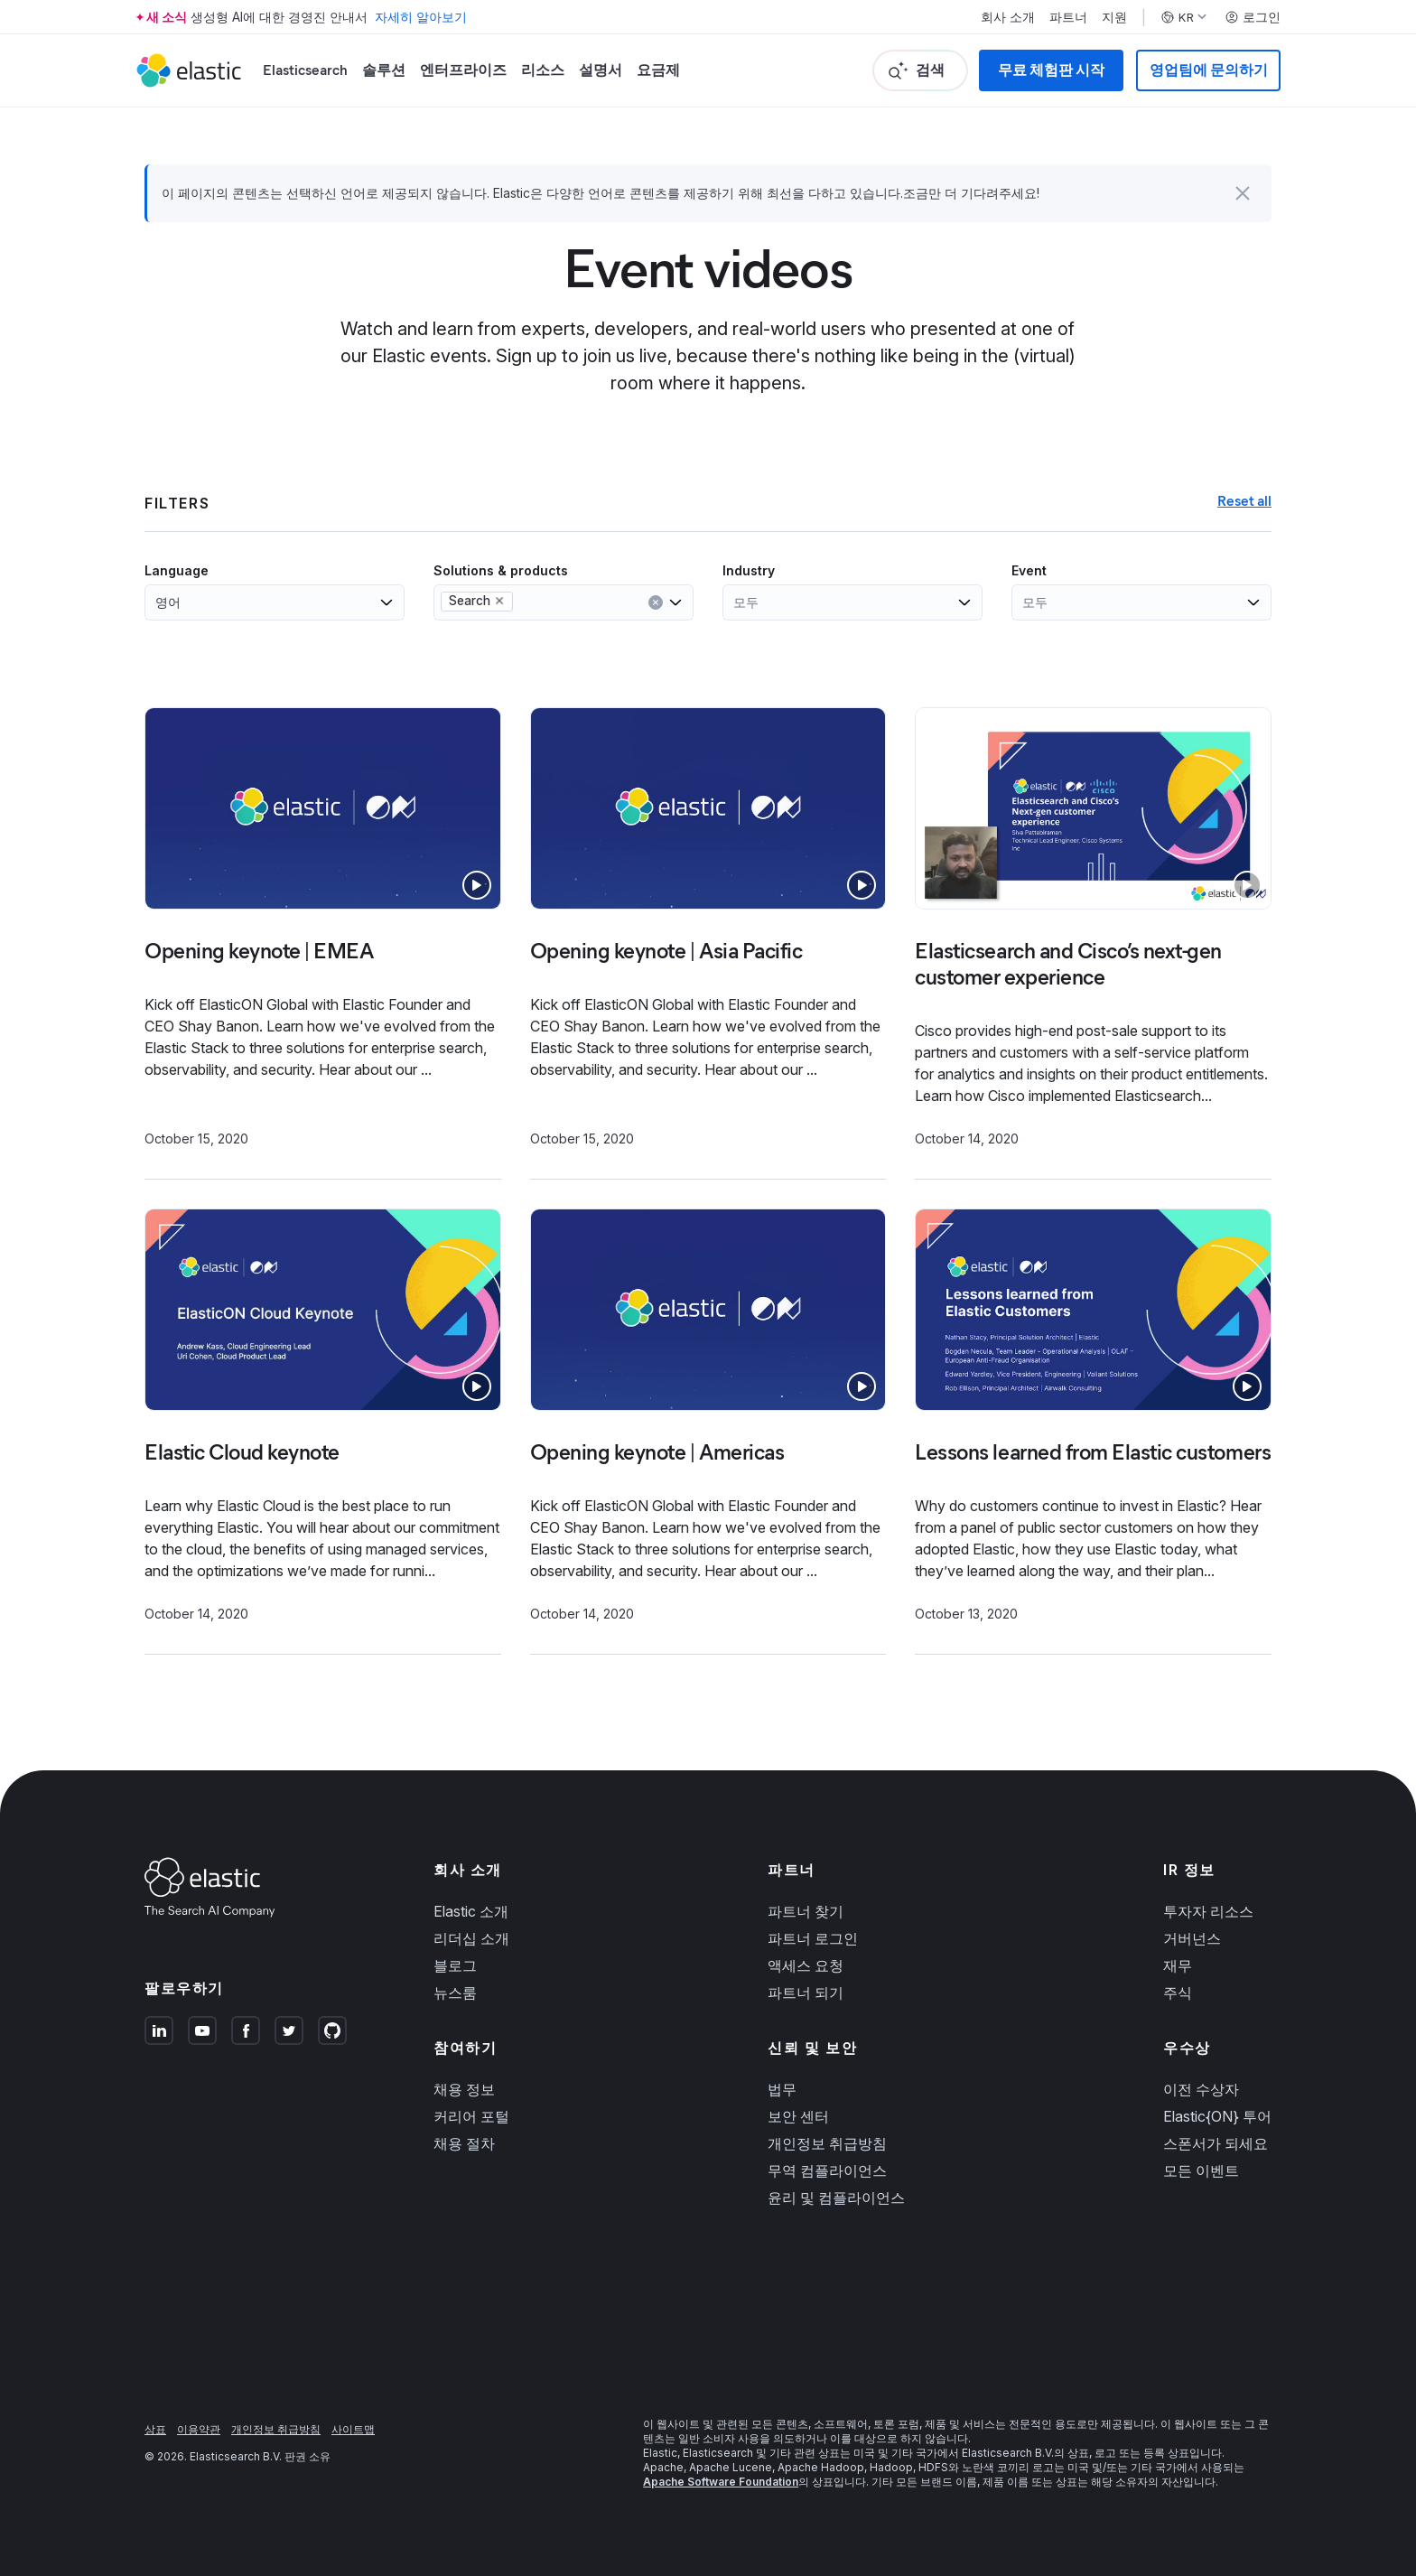 The image size is (1416, 2576). Describe the element at coordinates (421, 16) in the screenshot. I see `자세히 알아보기` at that location.